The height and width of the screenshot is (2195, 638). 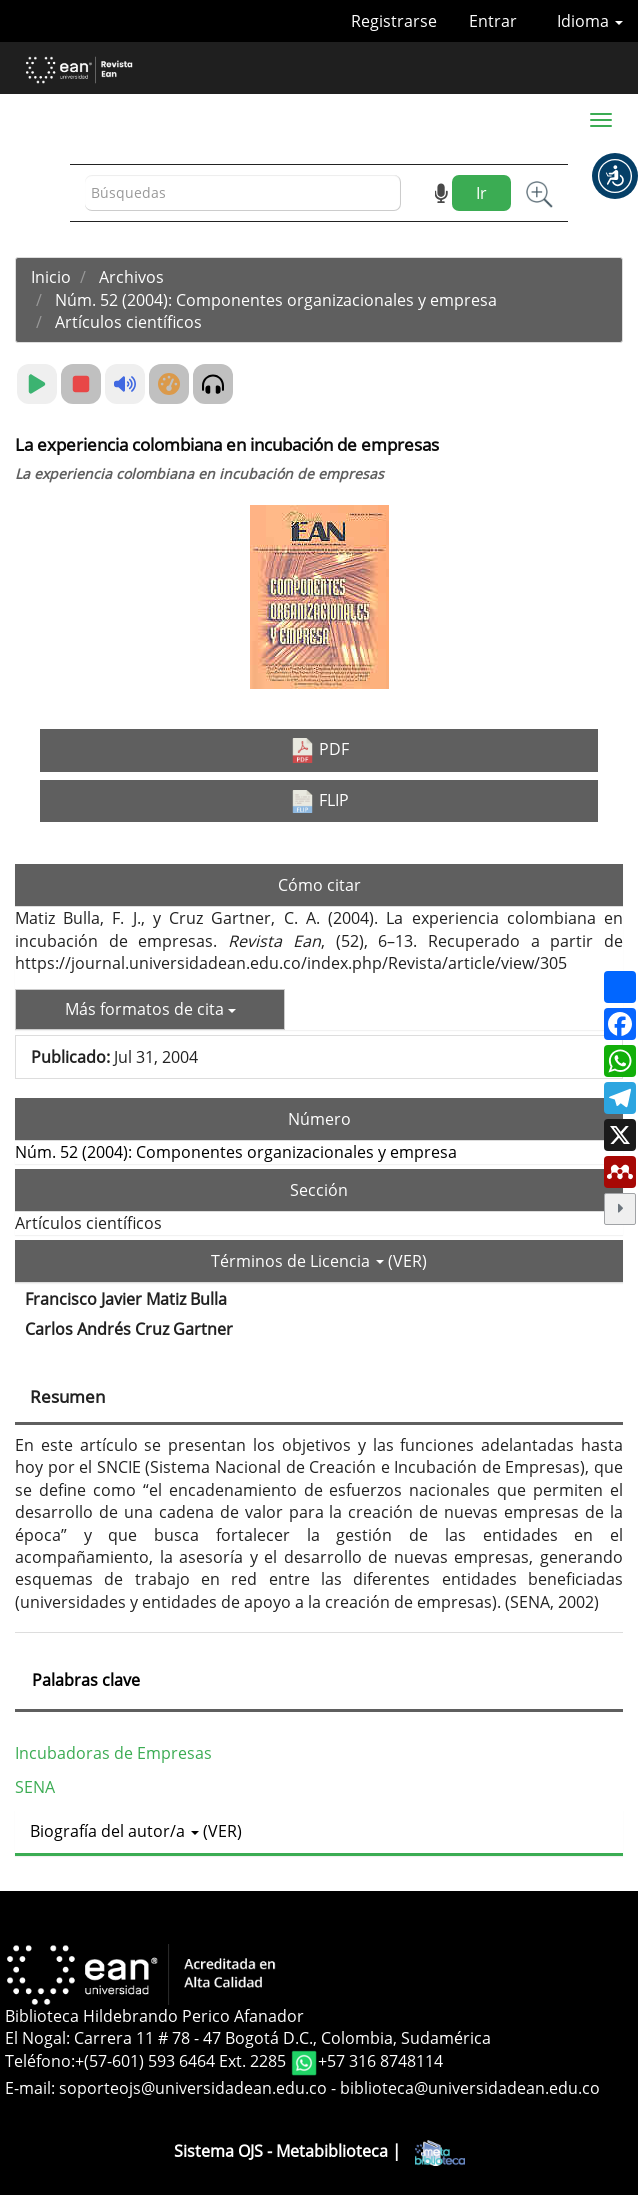 What do you see at coordinates (32, 2088) in the screenshot?
I see `E-mail:` at bounding box center [32, 2088].